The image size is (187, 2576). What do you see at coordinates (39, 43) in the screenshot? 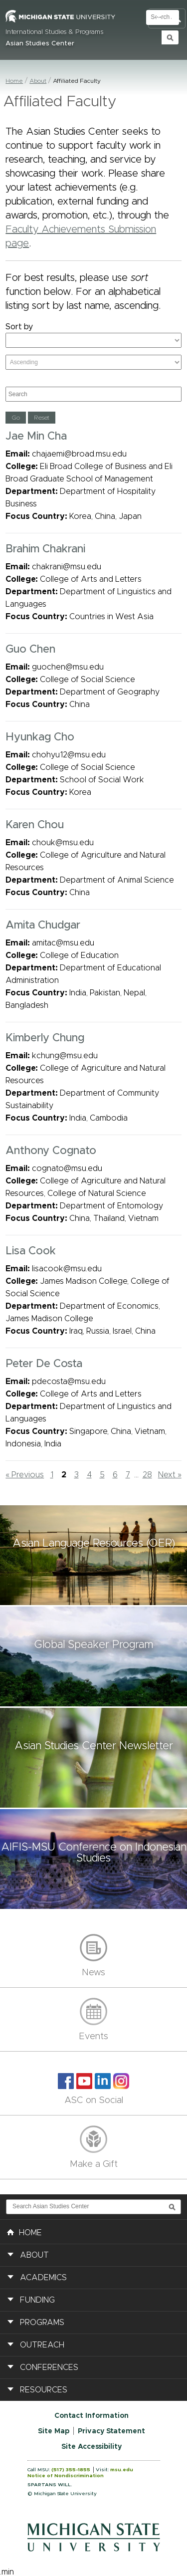
I see `Asian Studies Center` at bounding box center [39, 43].